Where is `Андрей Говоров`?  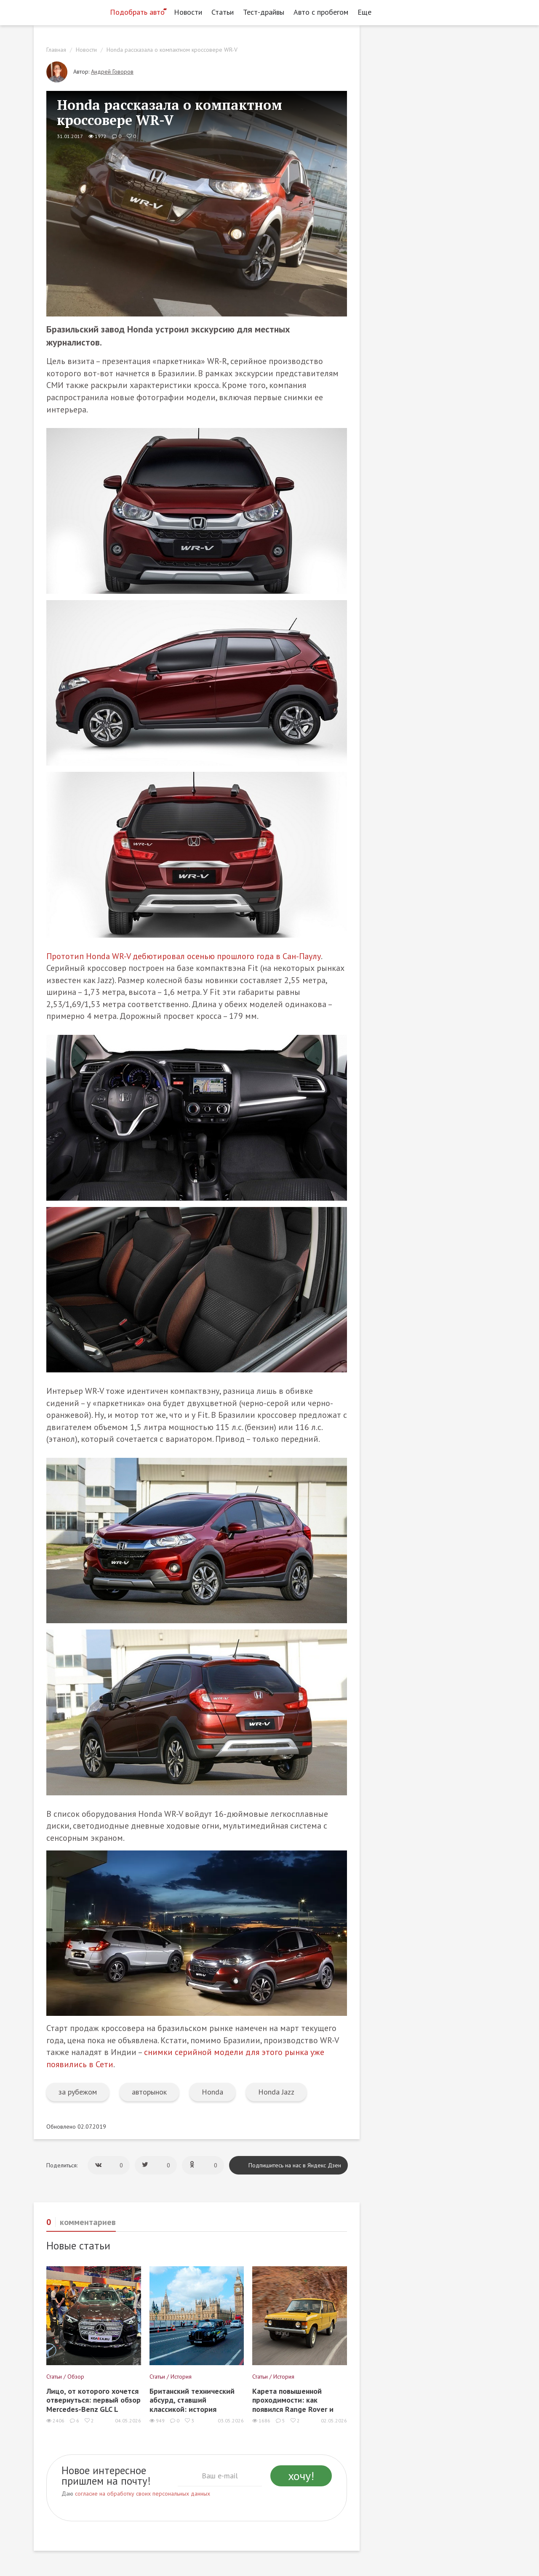
Андрей Говоров is located at coordinates (112, 71).